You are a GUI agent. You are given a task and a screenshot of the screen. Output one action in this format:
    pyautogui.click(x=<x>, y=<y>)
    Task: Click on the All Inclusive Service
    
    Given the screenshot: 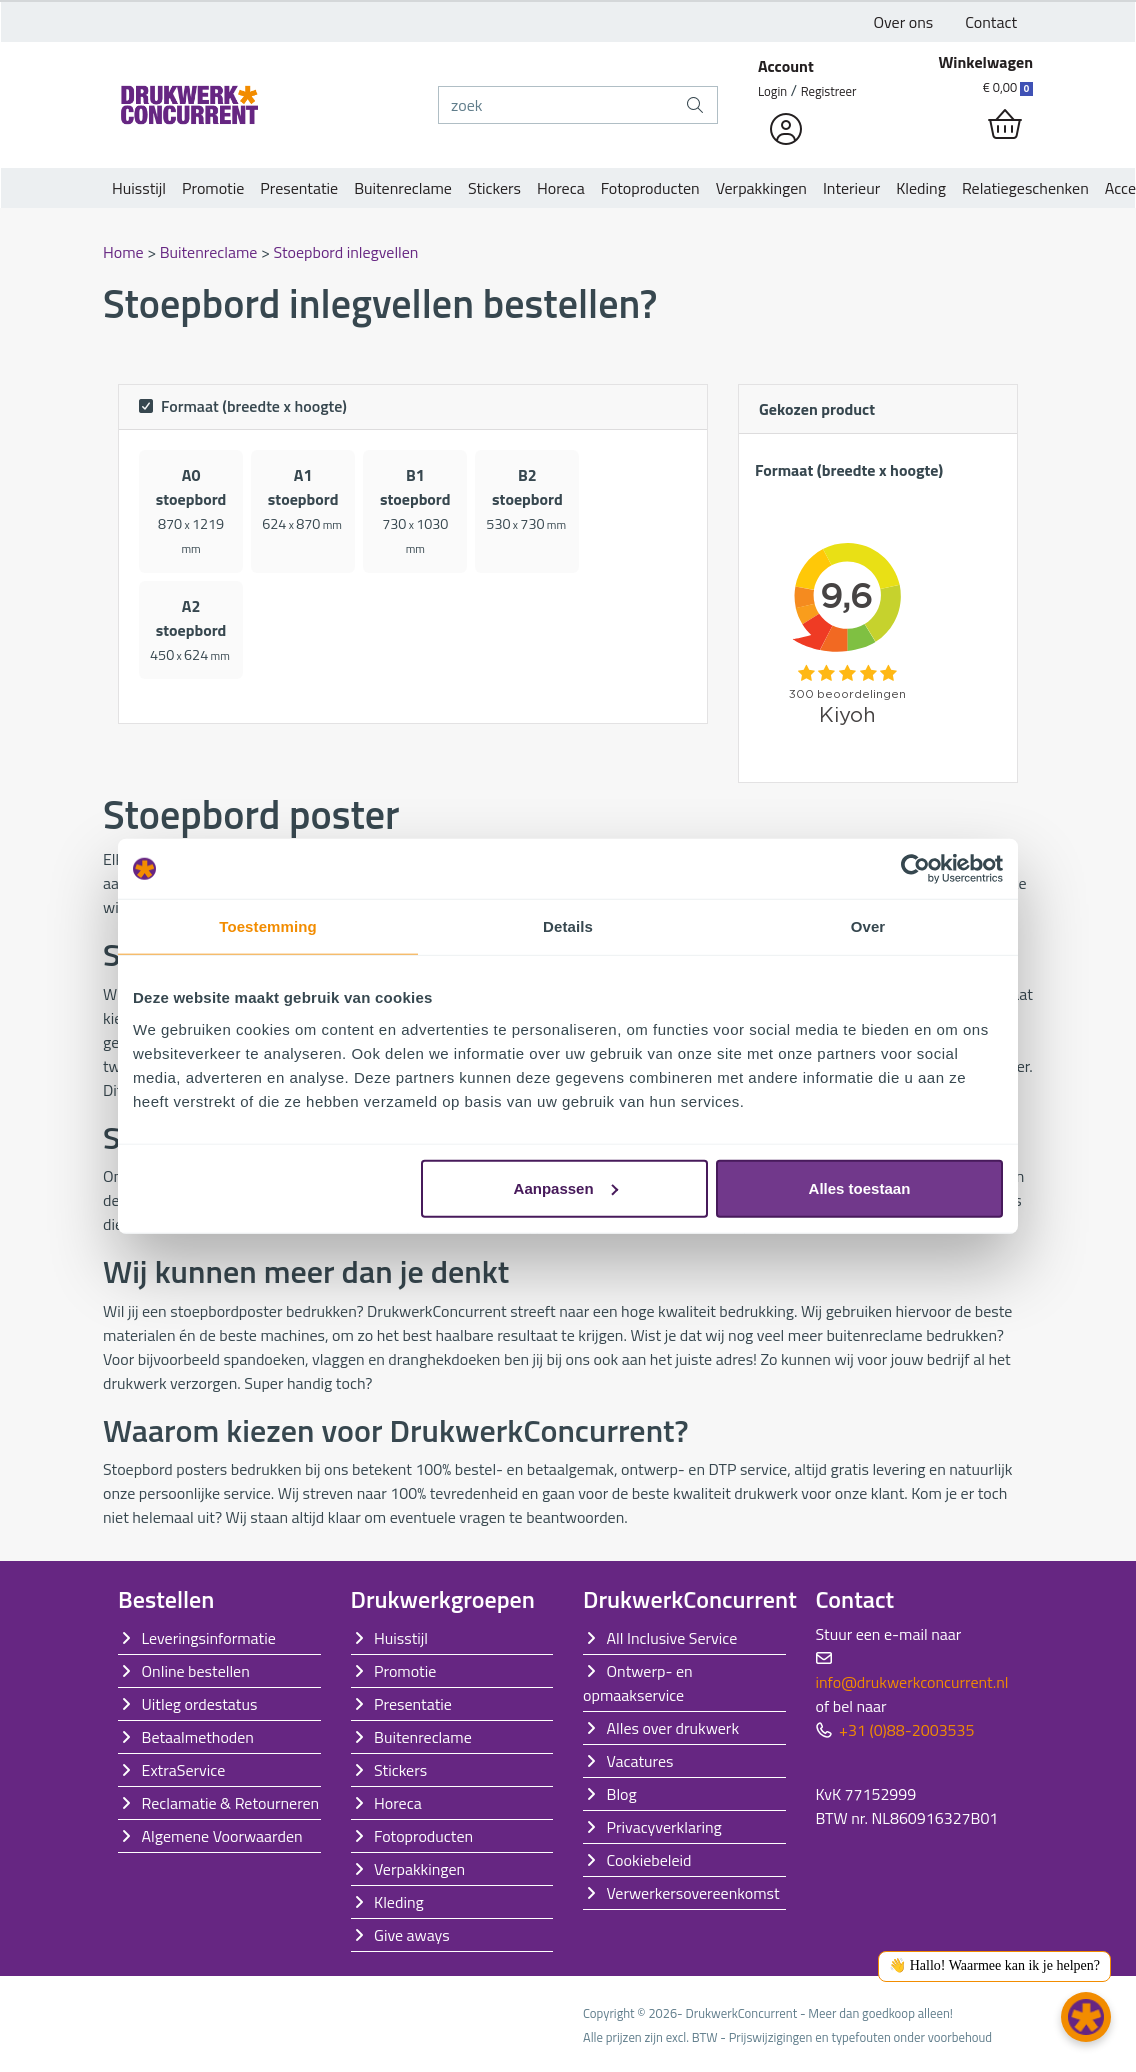 What is the action you would take?
    pyautogui.click(x=672, y=1638)
    